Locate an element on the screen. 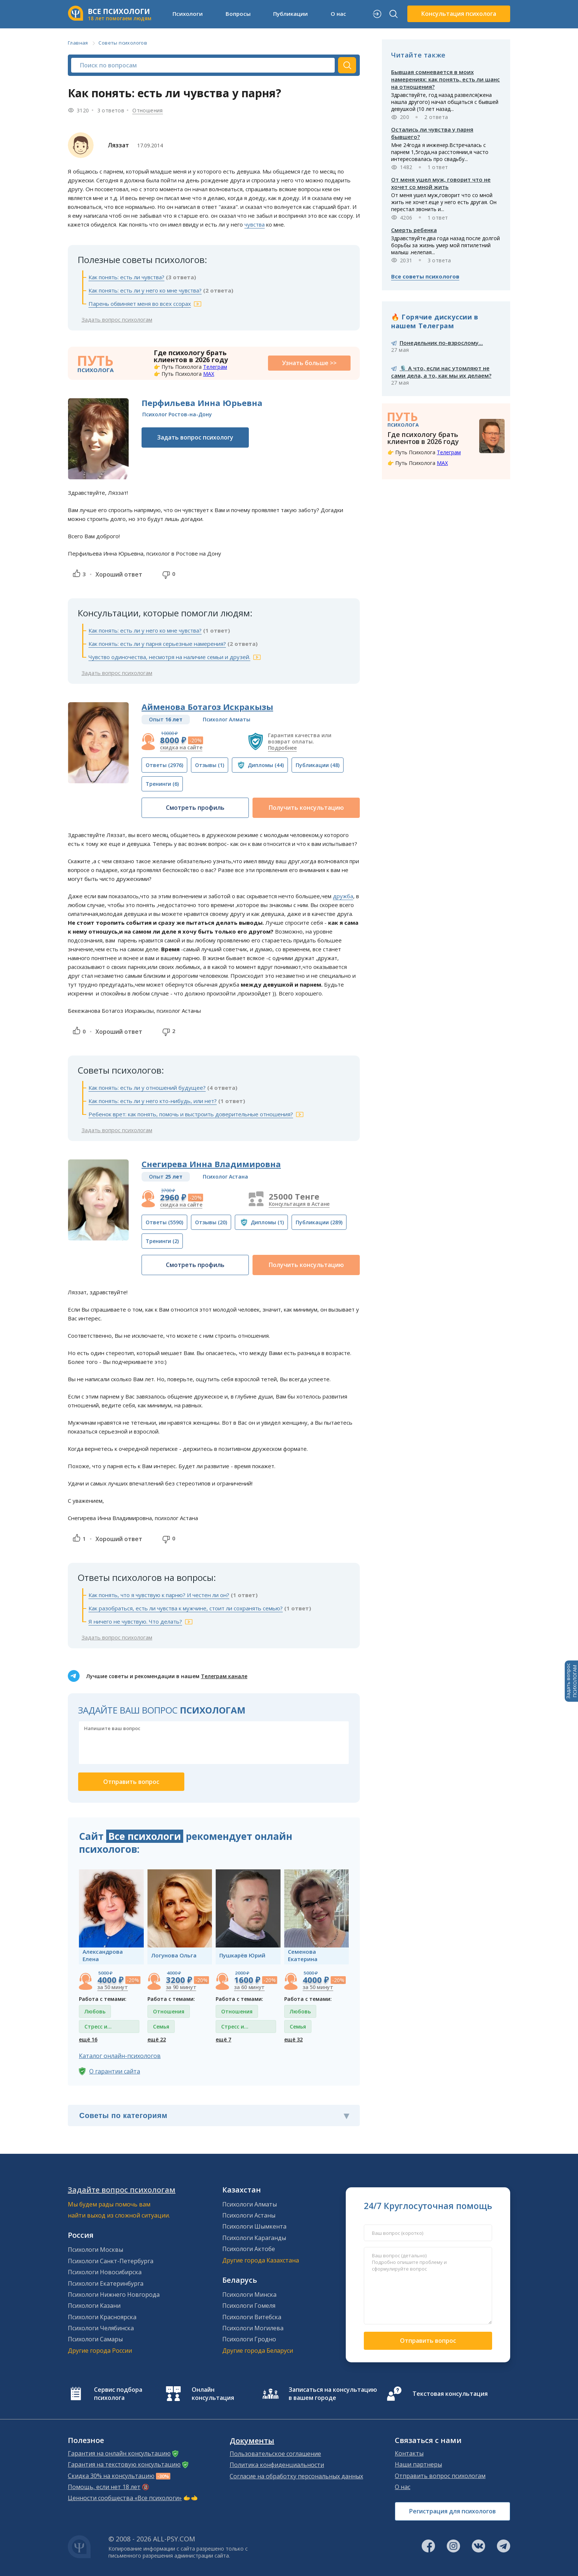 Image resolution: width=578 pixels, height=2576 pixels. ещё 22 is located at coordinates (156, 2039).